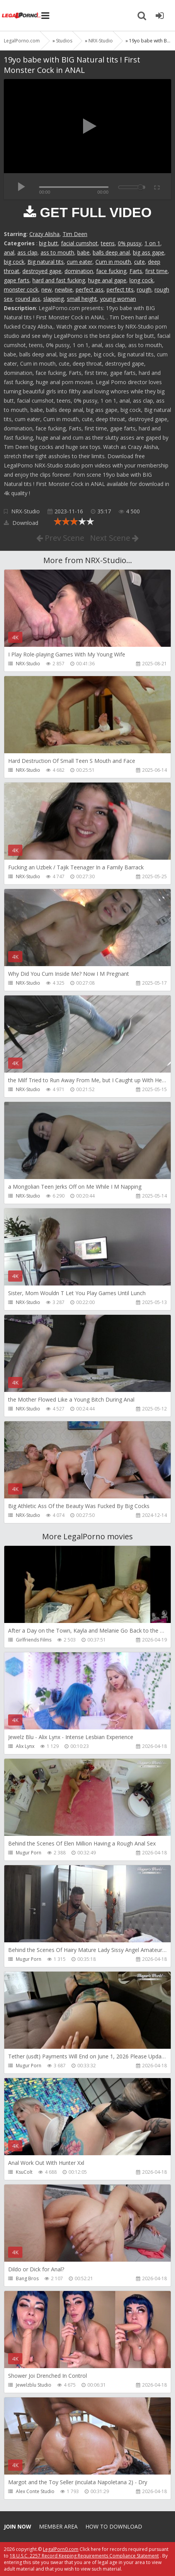  Describe the element at coordinates (21, 289) in the screenshot. I see `monster cock` at that location.